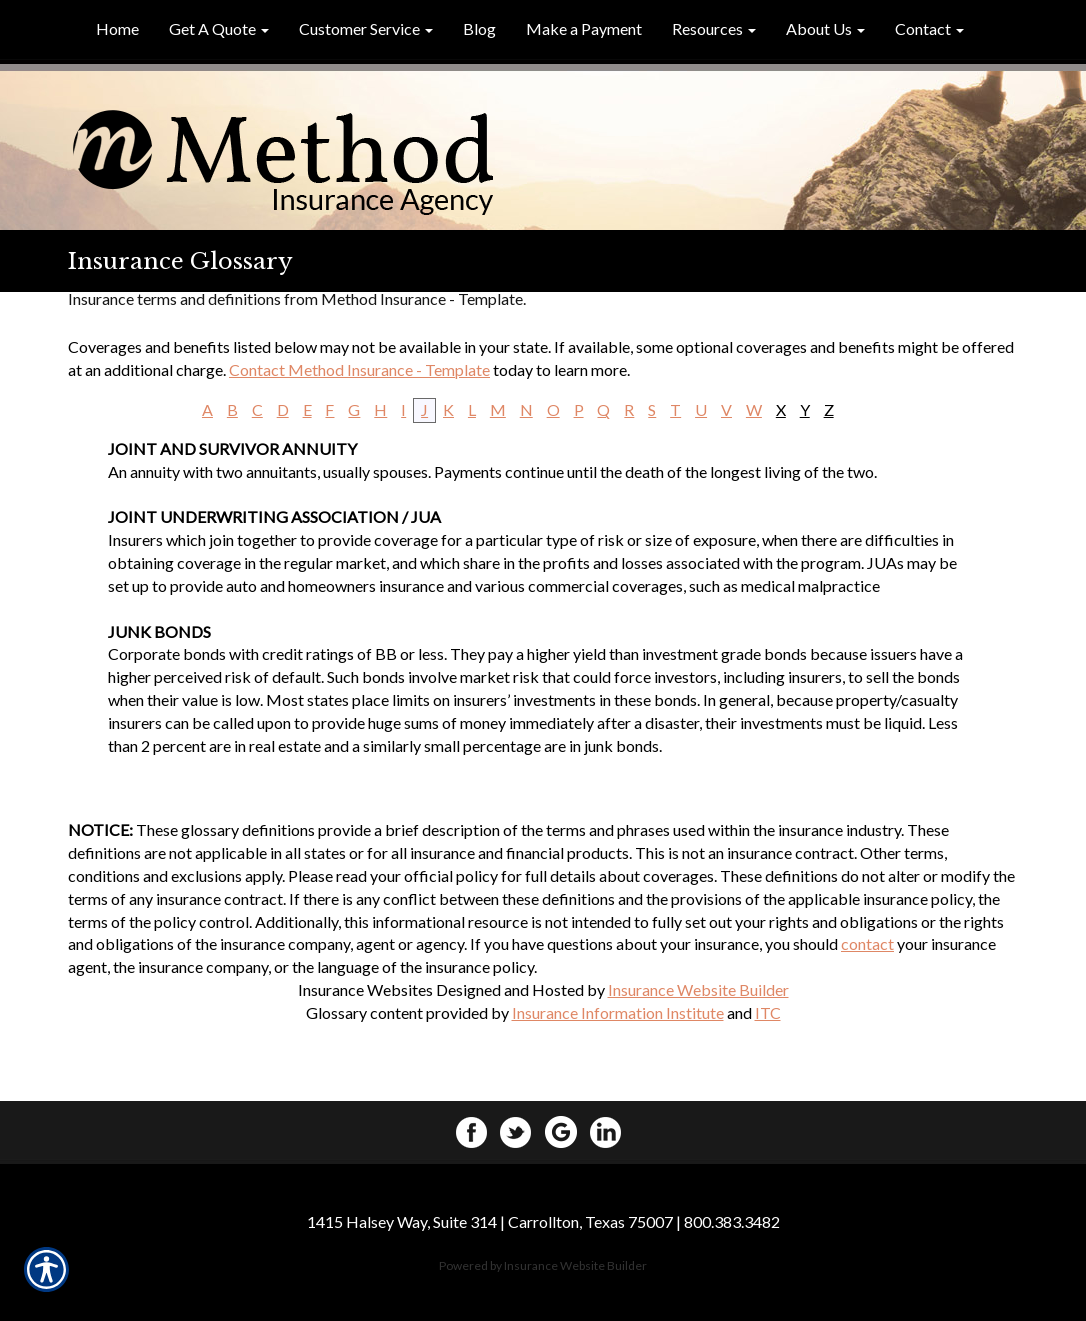  I want to click on contact, so click(867, 943).